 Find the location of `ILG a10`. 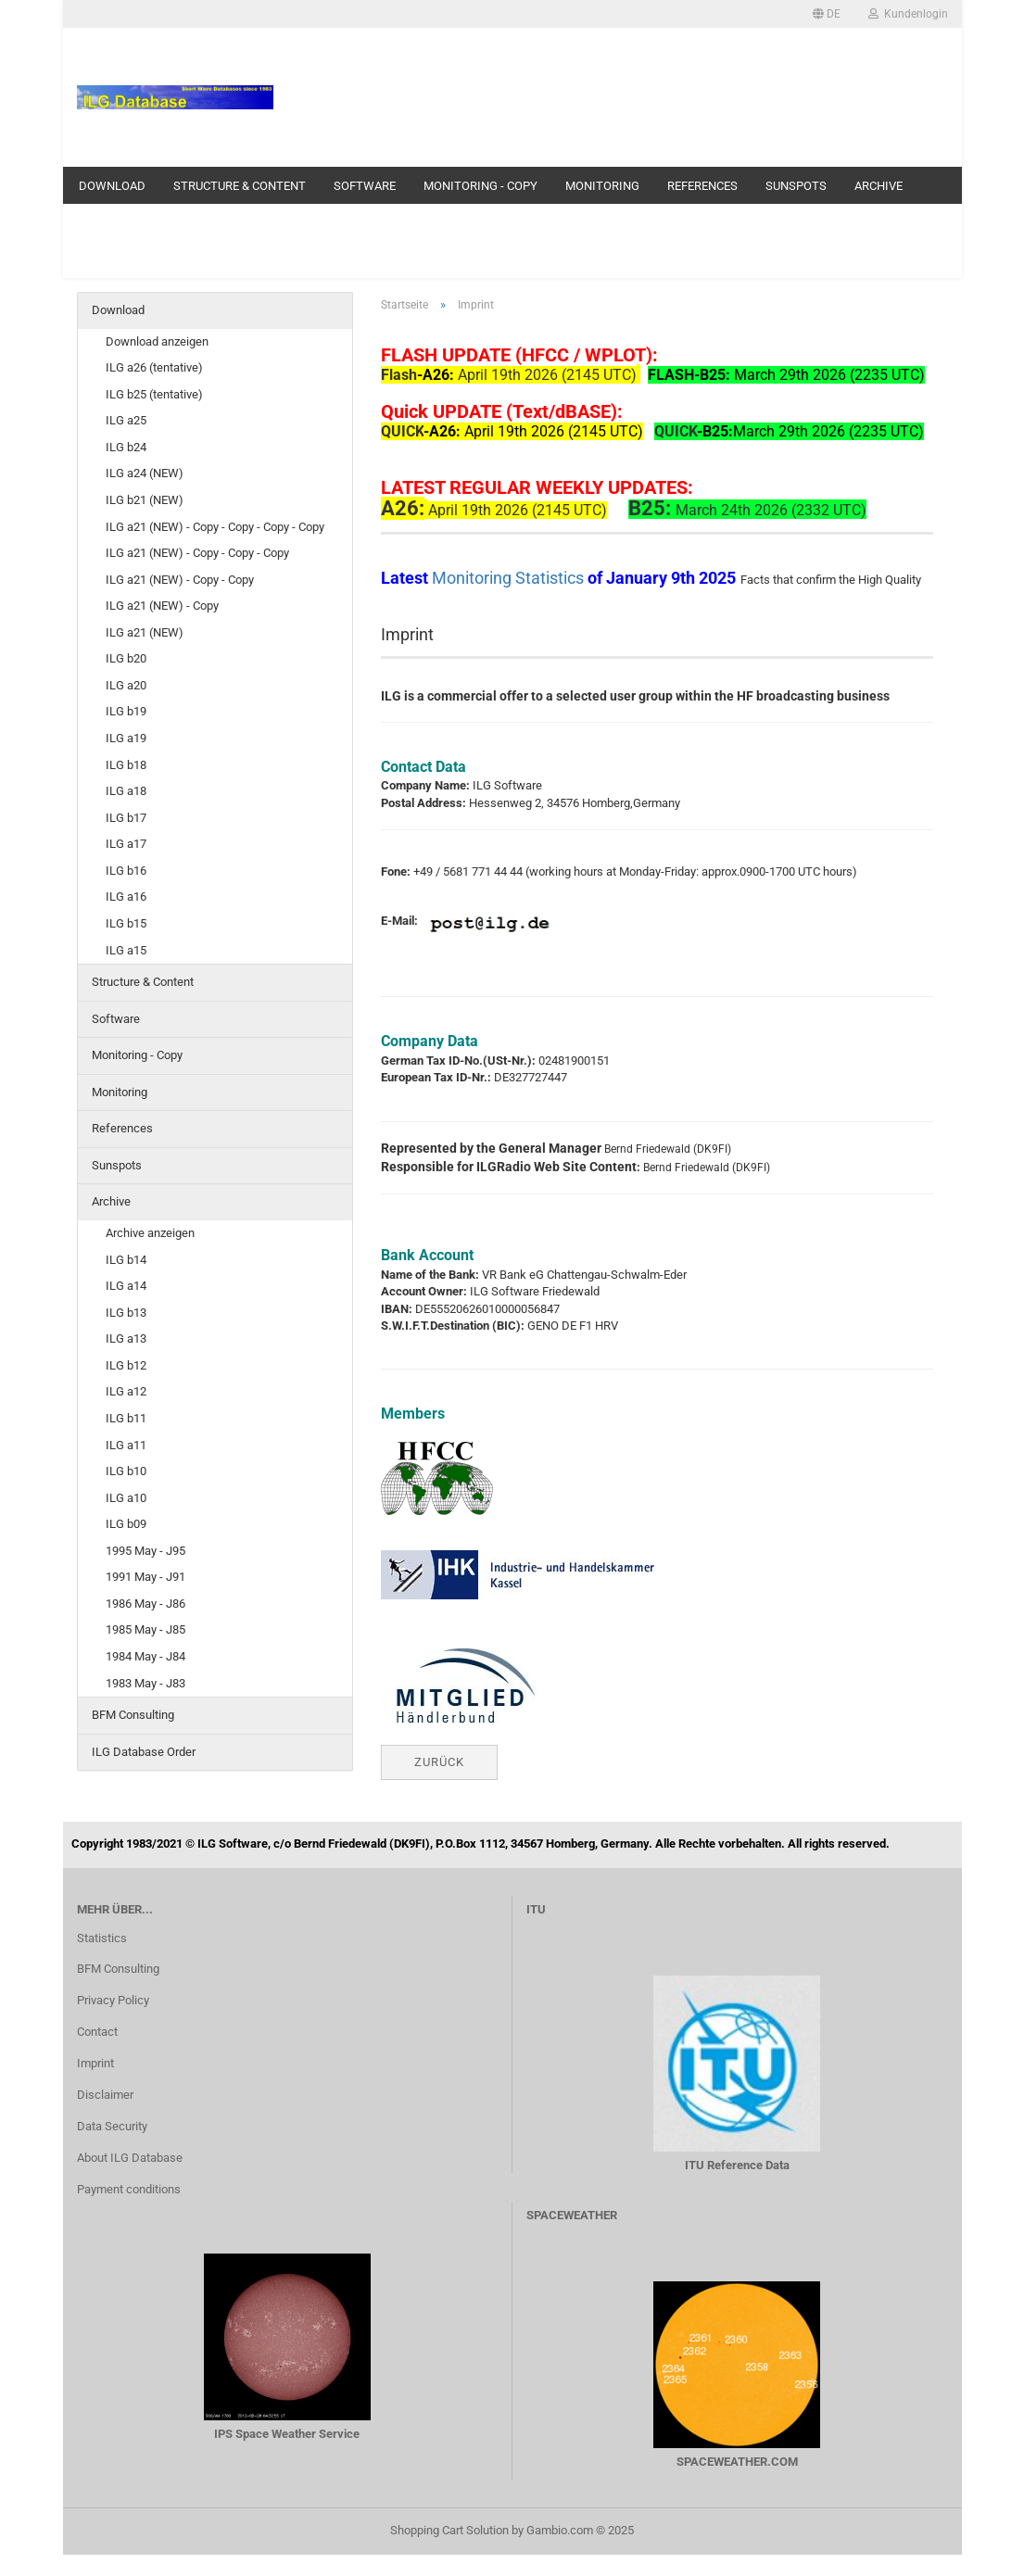

ILG a10 is located at coordinates (126, 1498).